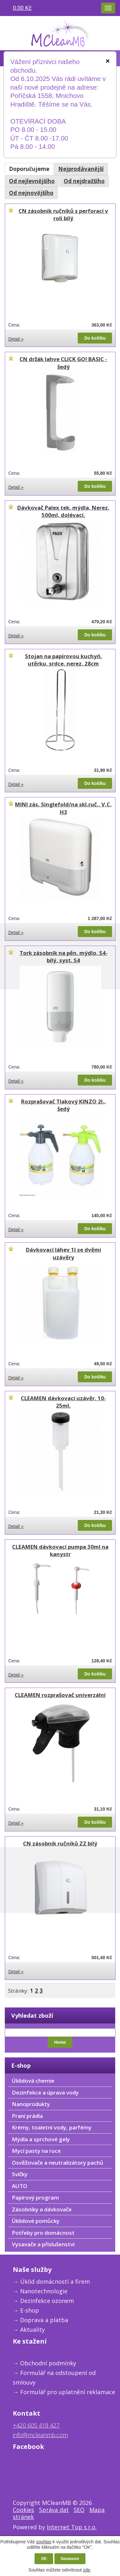 The image size is (120, 2576). What do you see at coordinates (35, 2197) in the screenshot?
I see `Papírový program` at bounding box center [35, 2197].